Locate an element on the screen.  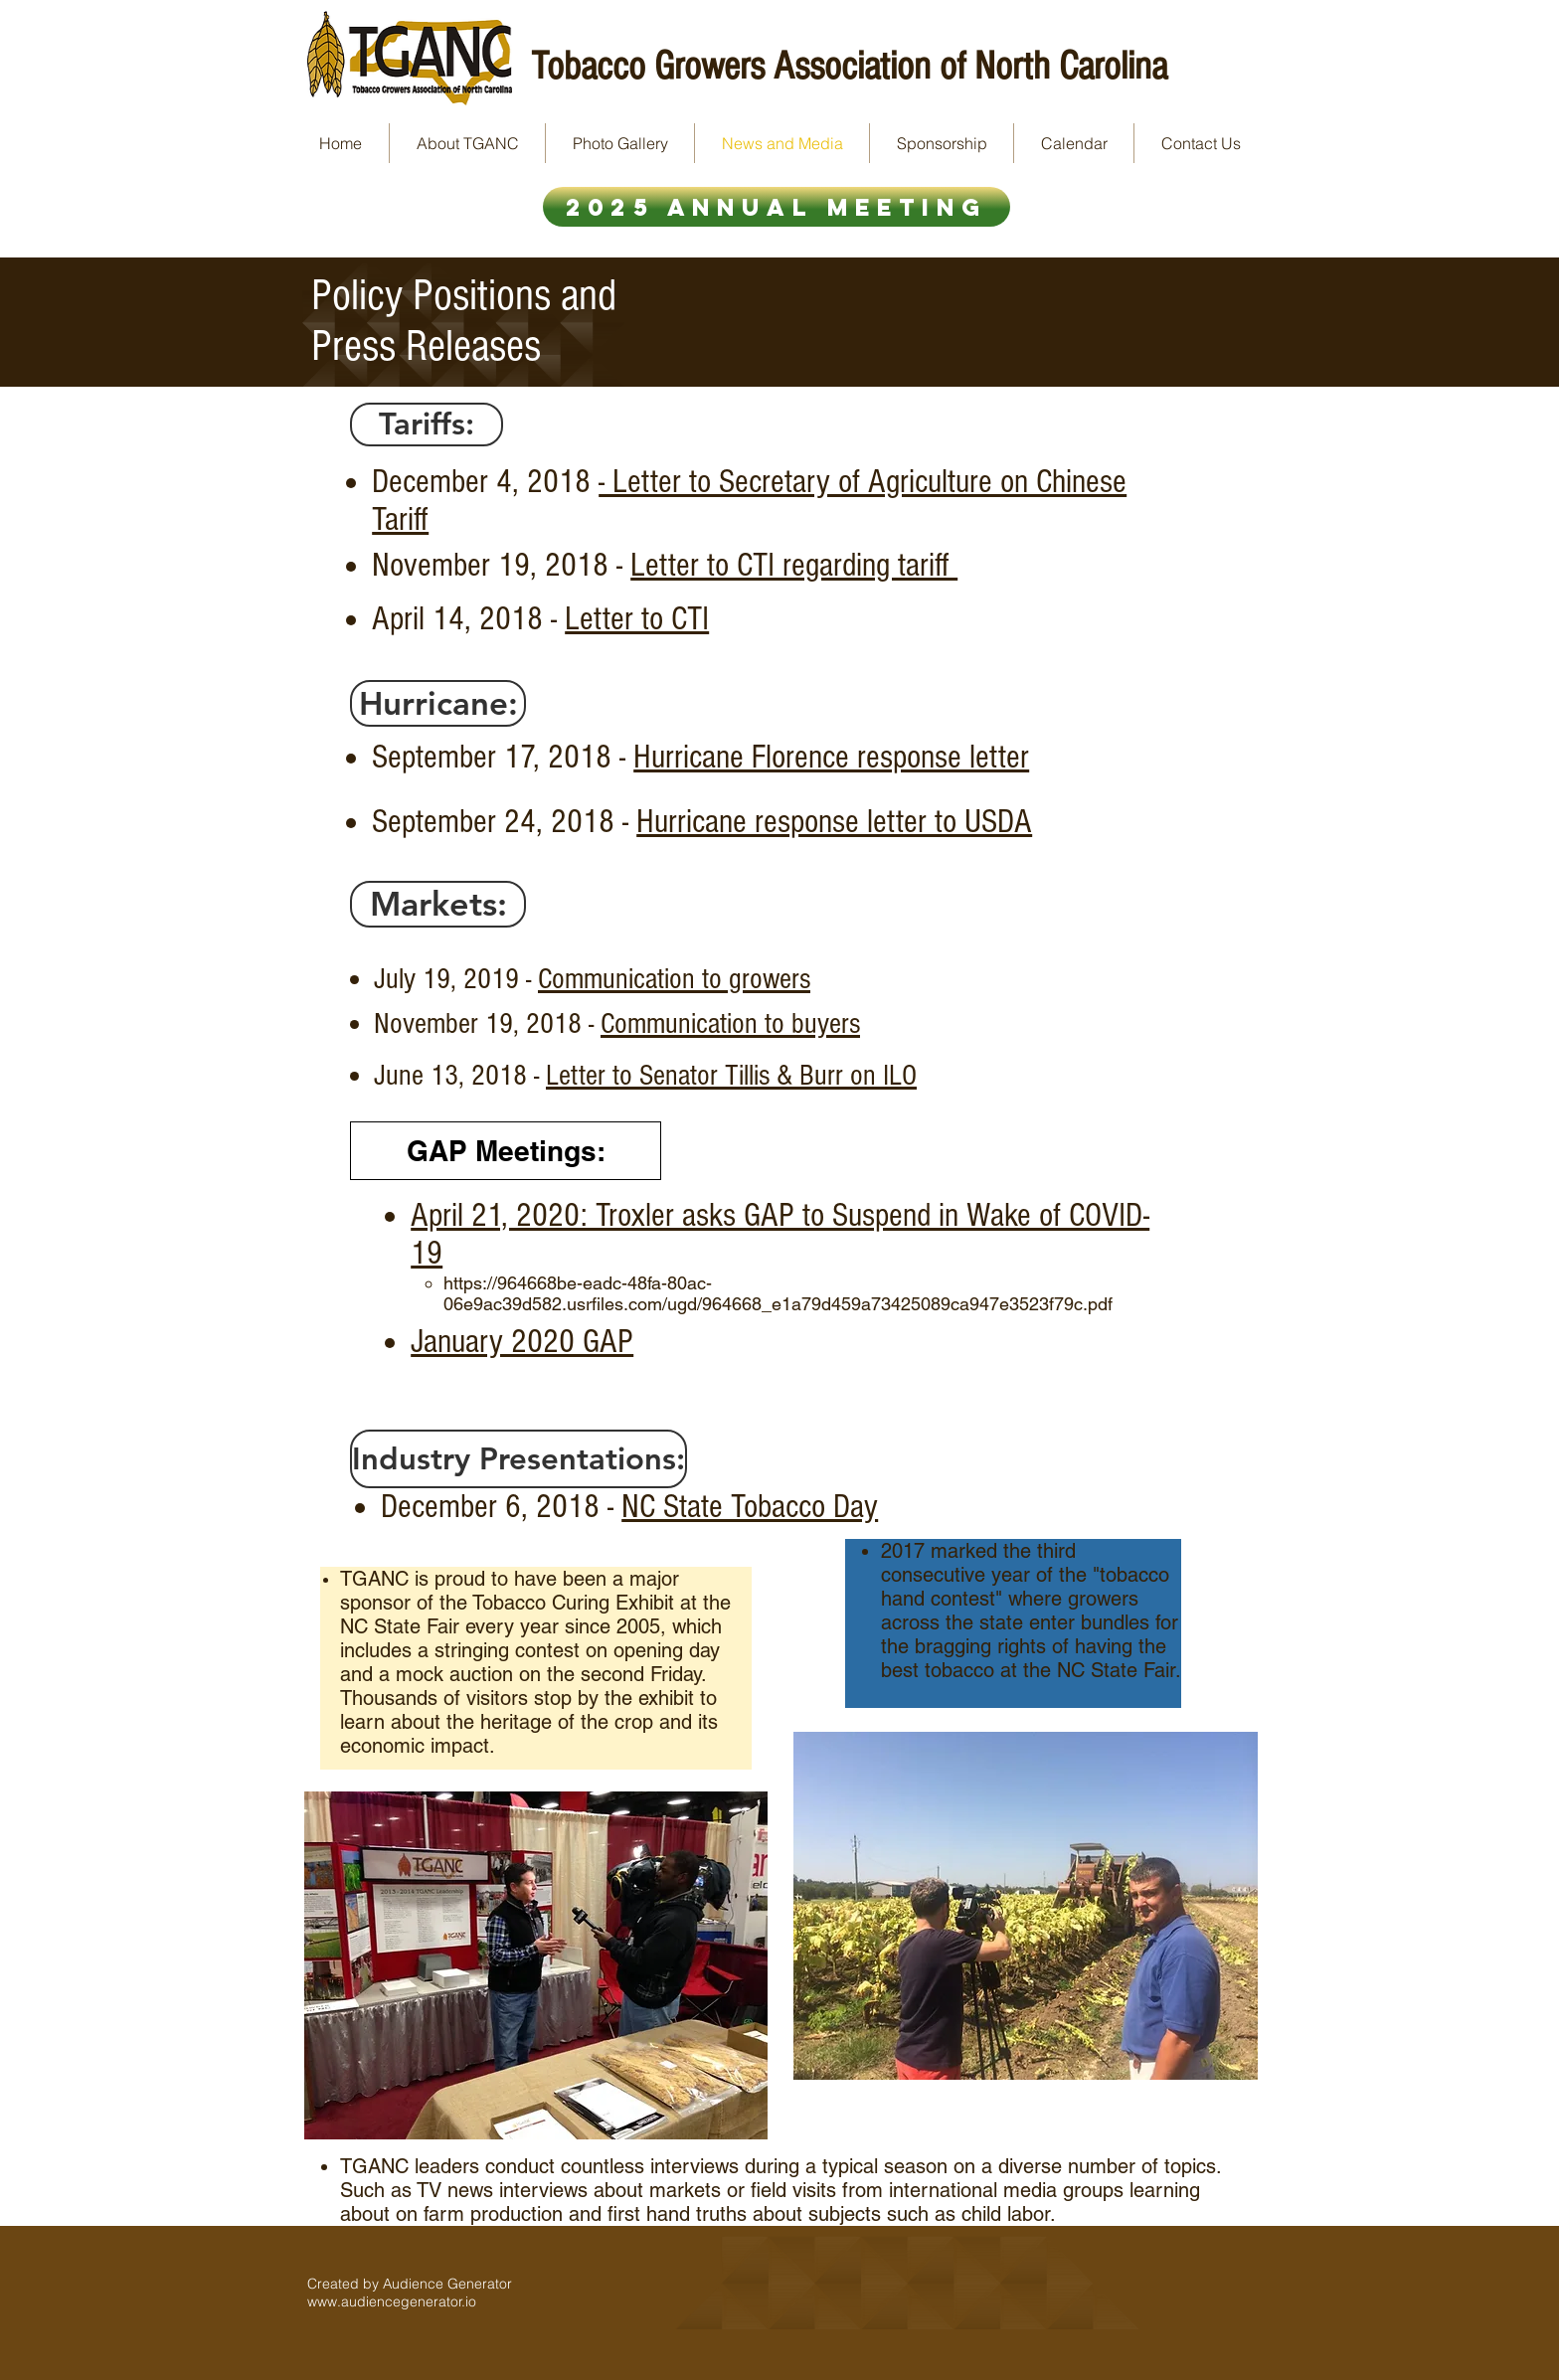
Letter to CTI regarding tariff is located at coordinates (793, 566).